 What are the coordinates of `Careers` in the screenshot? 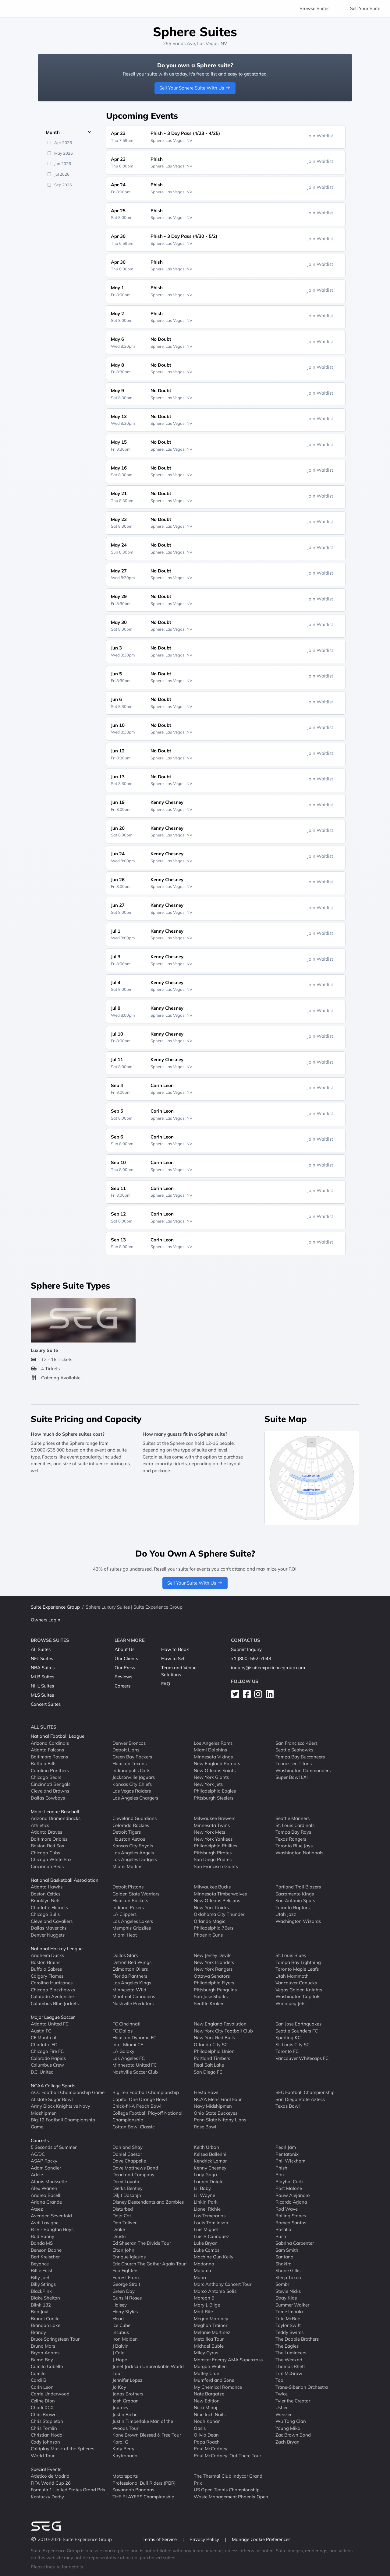 It's located at (122, 1686).